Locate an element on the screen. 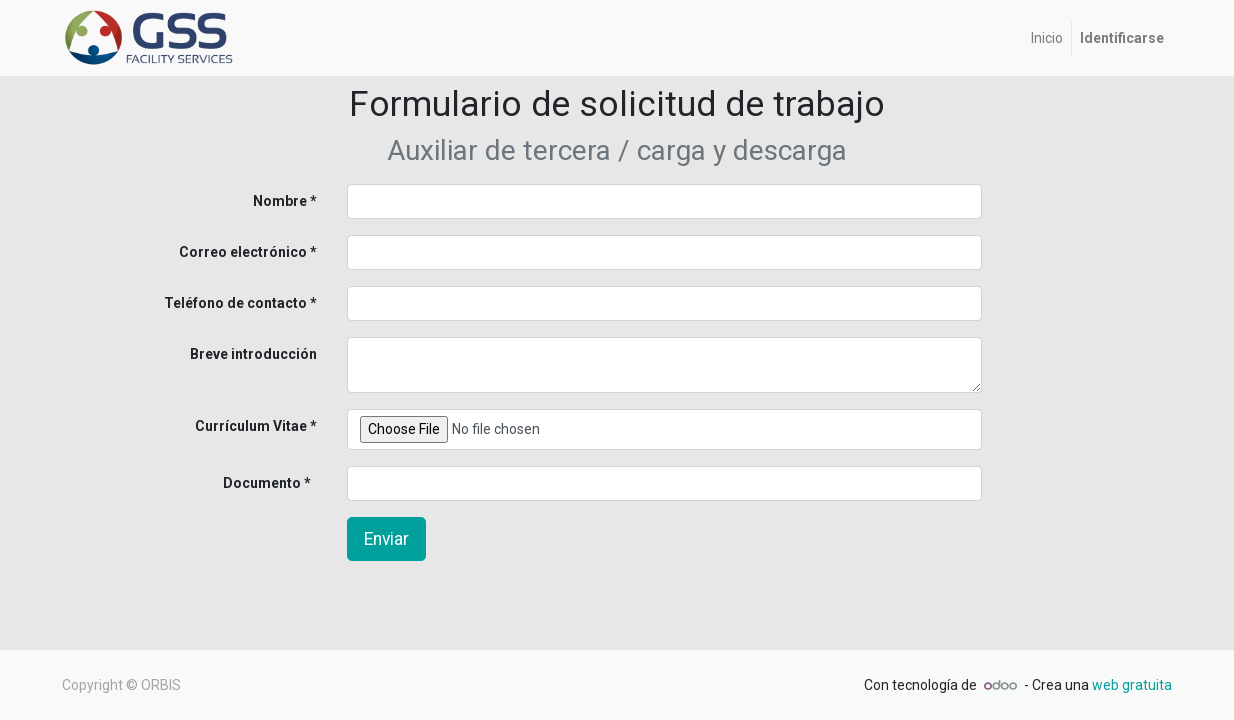 The height and width of the screenshot is (720, 1234). Correo electrónico is located at coordinates (243, 252).